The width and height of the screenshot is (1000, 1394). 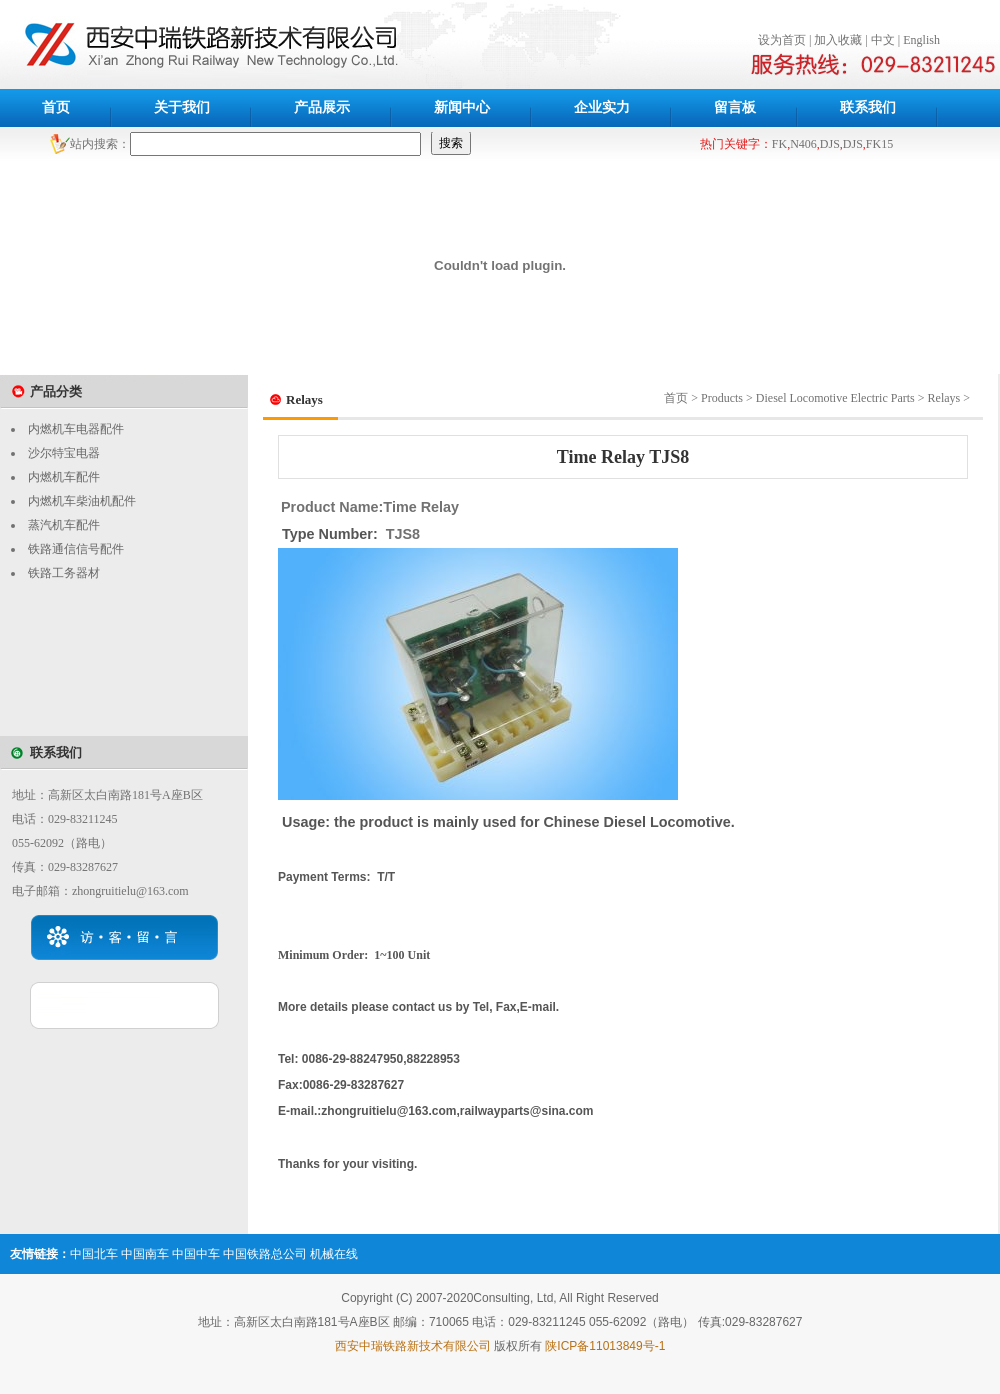 What do you see at coordinates (462, 107) in the screenshot?
I see `新闻中心` at bounding box center [462, 107].